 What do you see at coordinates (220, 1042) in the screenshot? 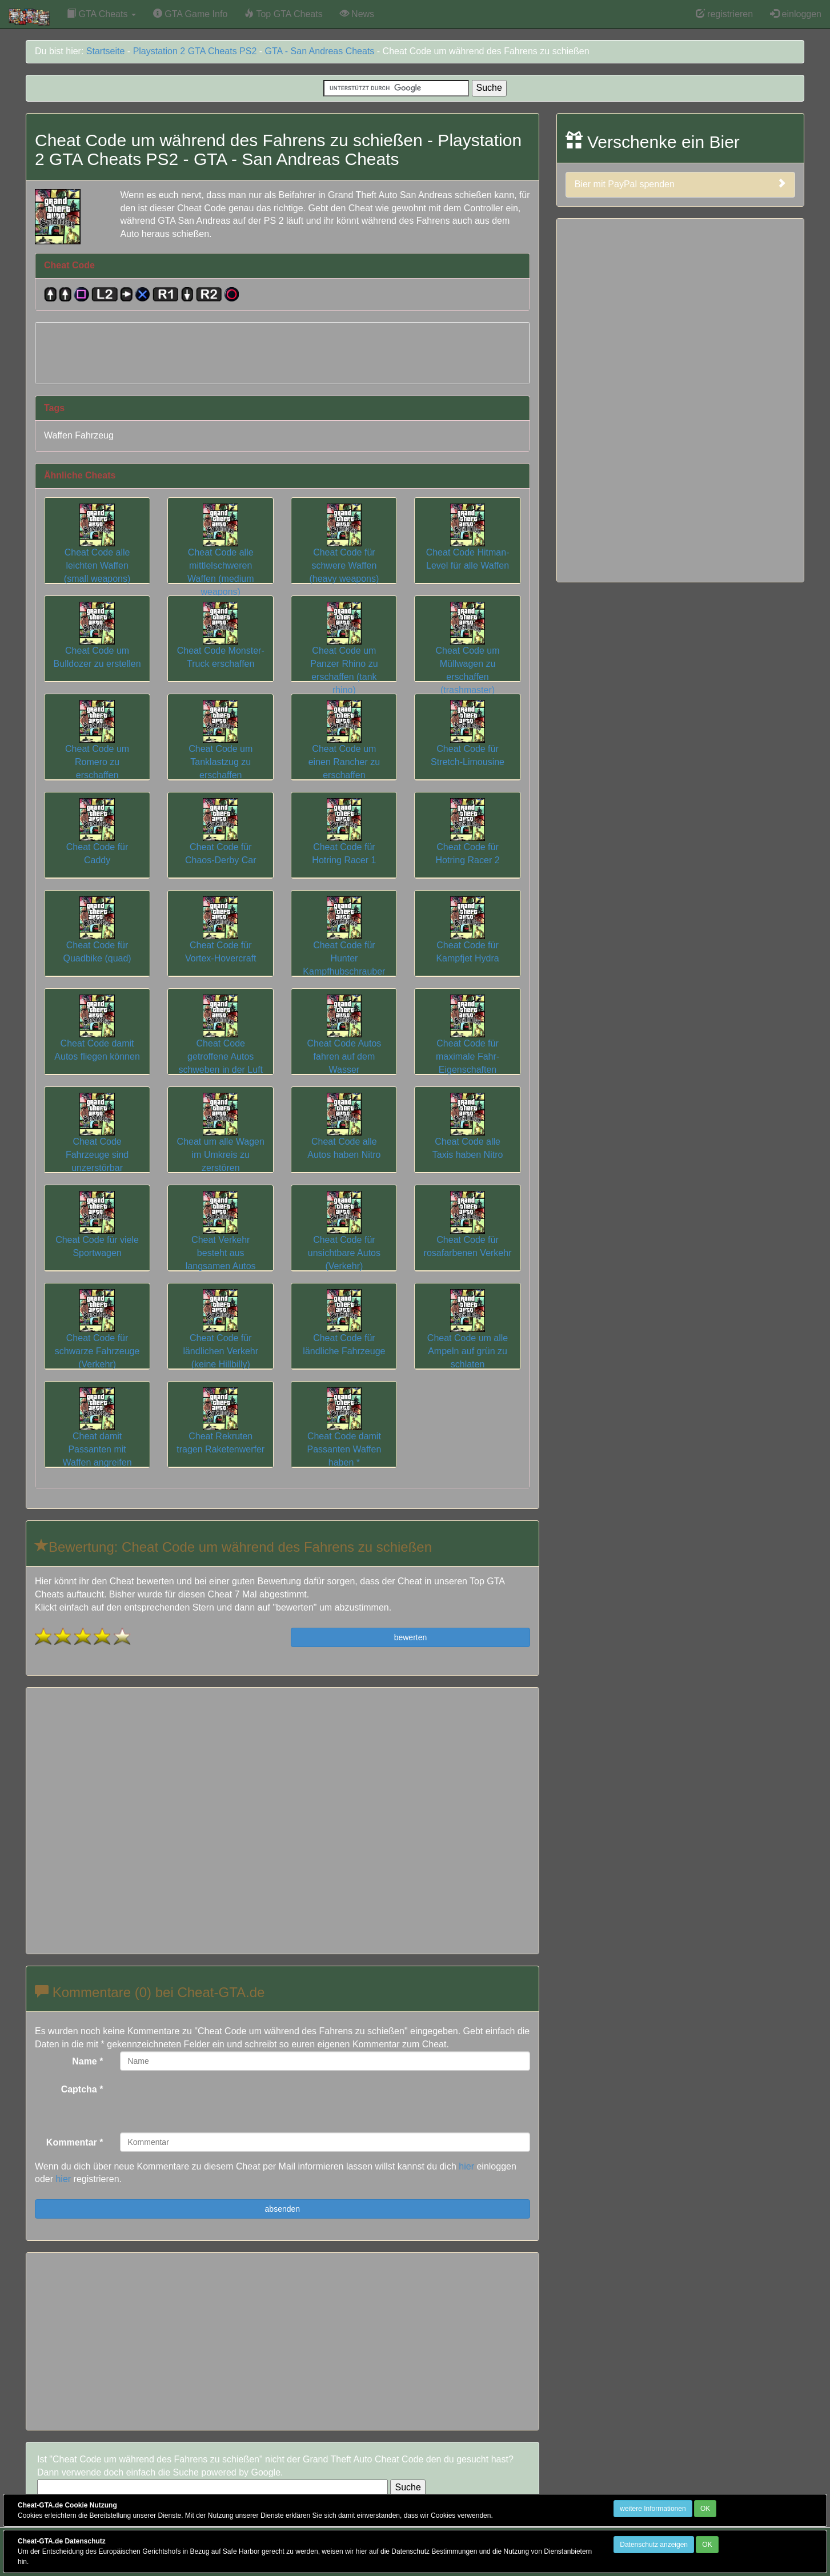
I see `Cheat Code getroffene Autos schweben in der Luft` at bounding box center [220, 1042].